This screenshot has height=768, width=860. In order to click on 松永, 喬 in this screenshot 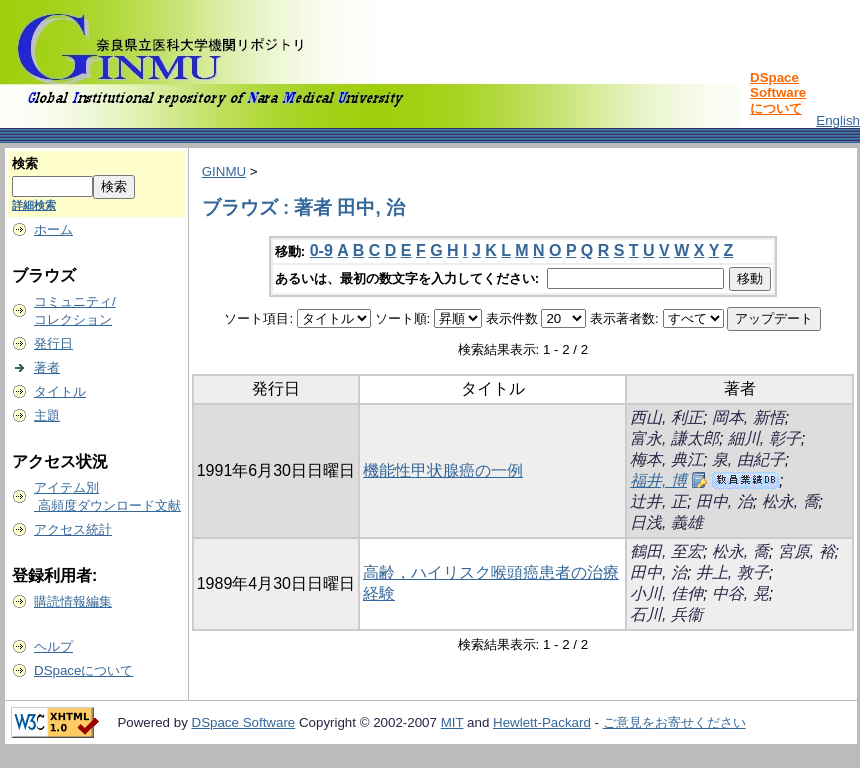, I will do `click(790, 501)`.